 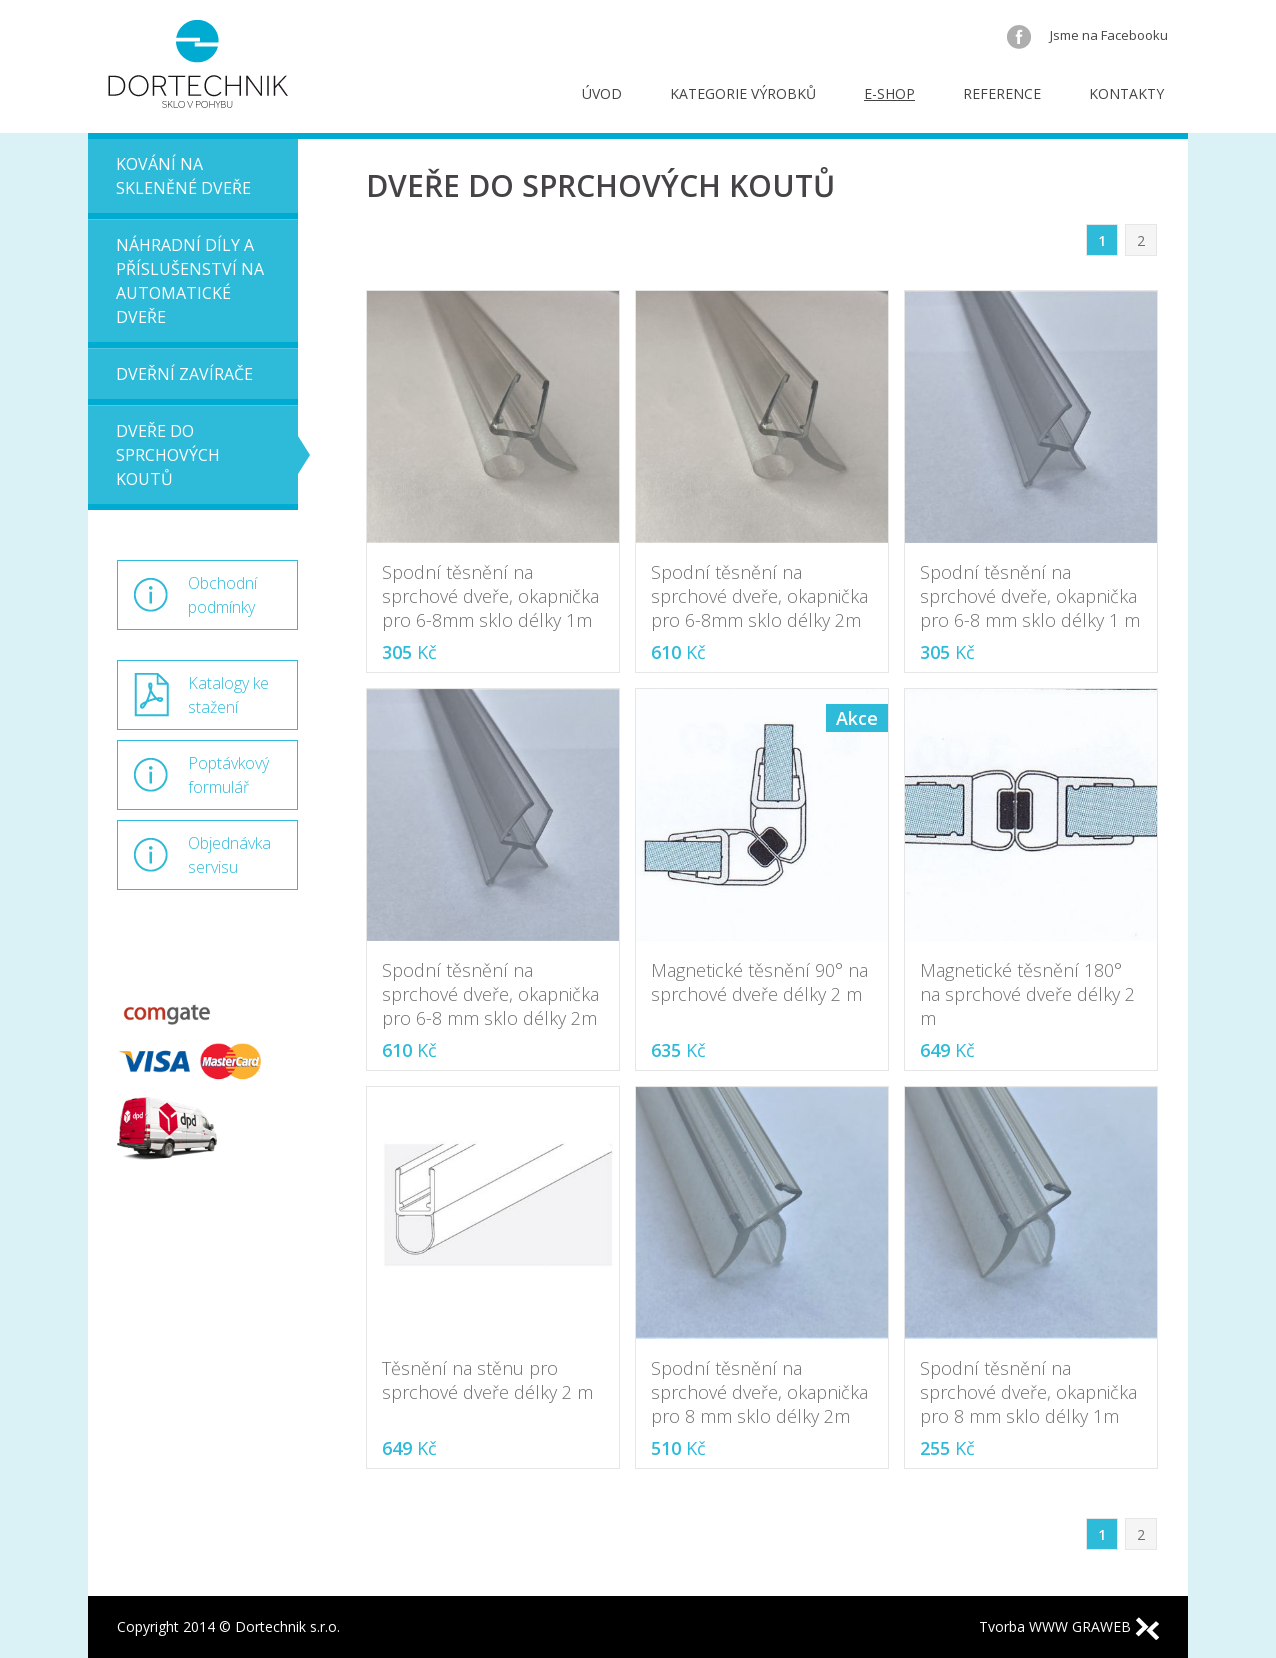 What do you see at coordinates (229, 855) in the screenshot?
I see `Objednávka servisu` at bounding box center [229, 855].